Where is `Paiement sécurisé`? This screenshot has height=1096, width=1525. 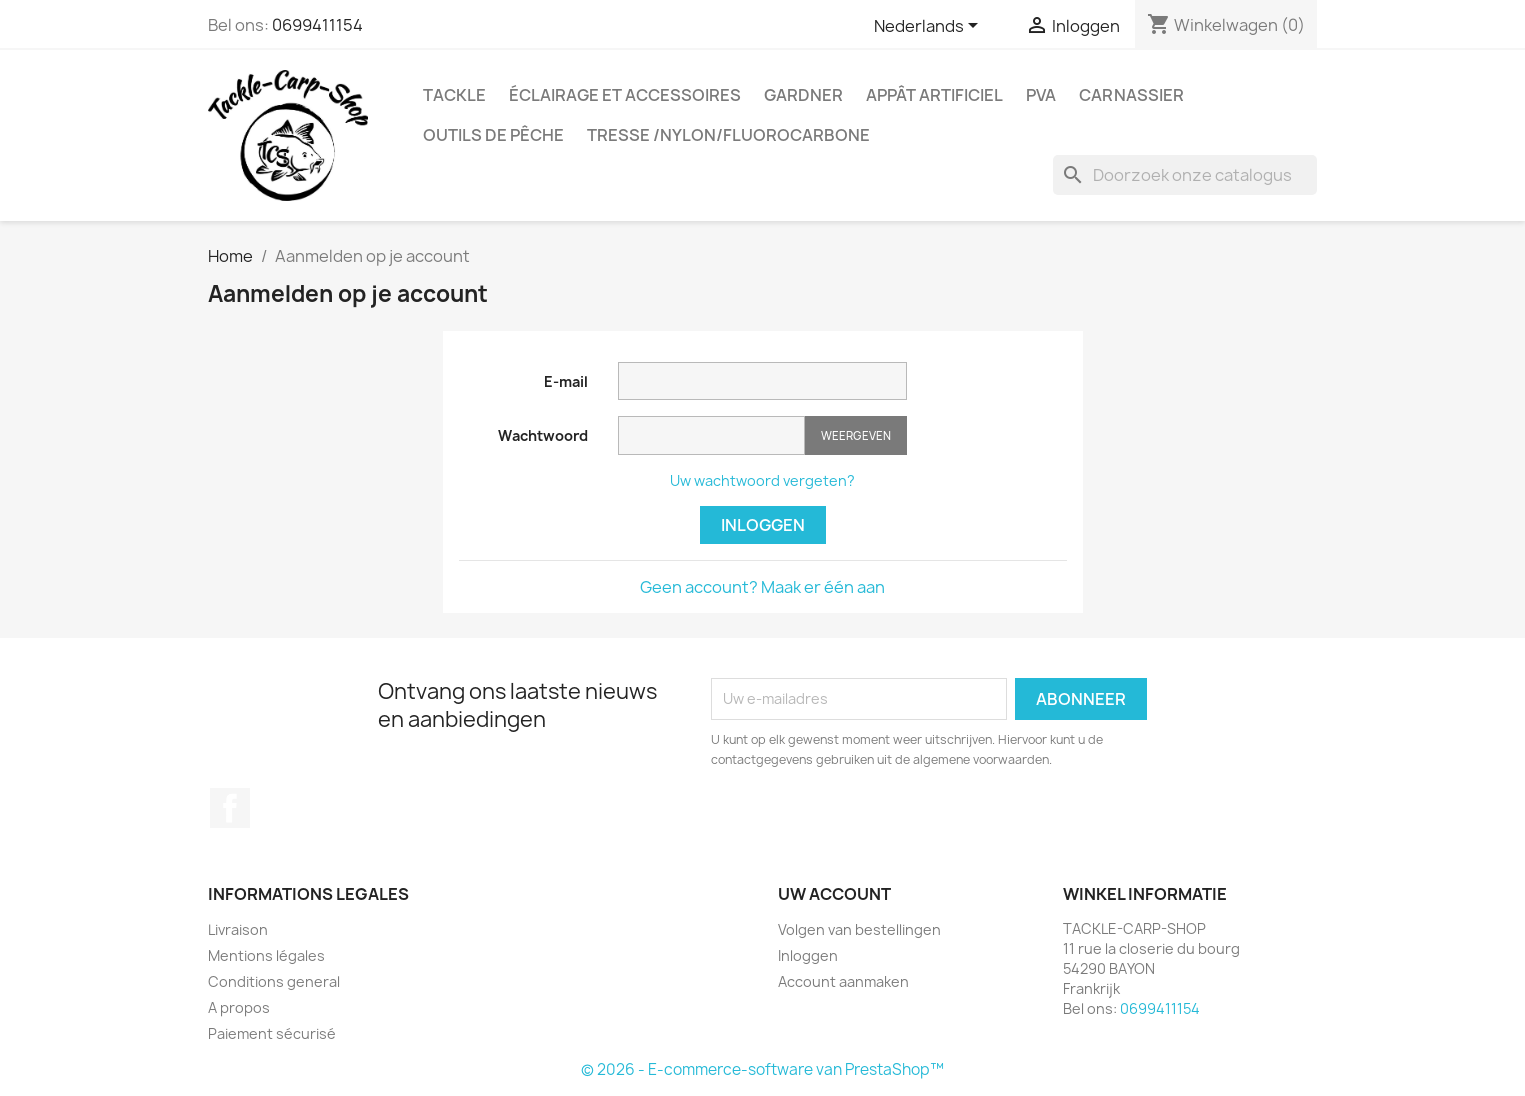 Paiement sécurisé is located at coordinates (272, 1033).